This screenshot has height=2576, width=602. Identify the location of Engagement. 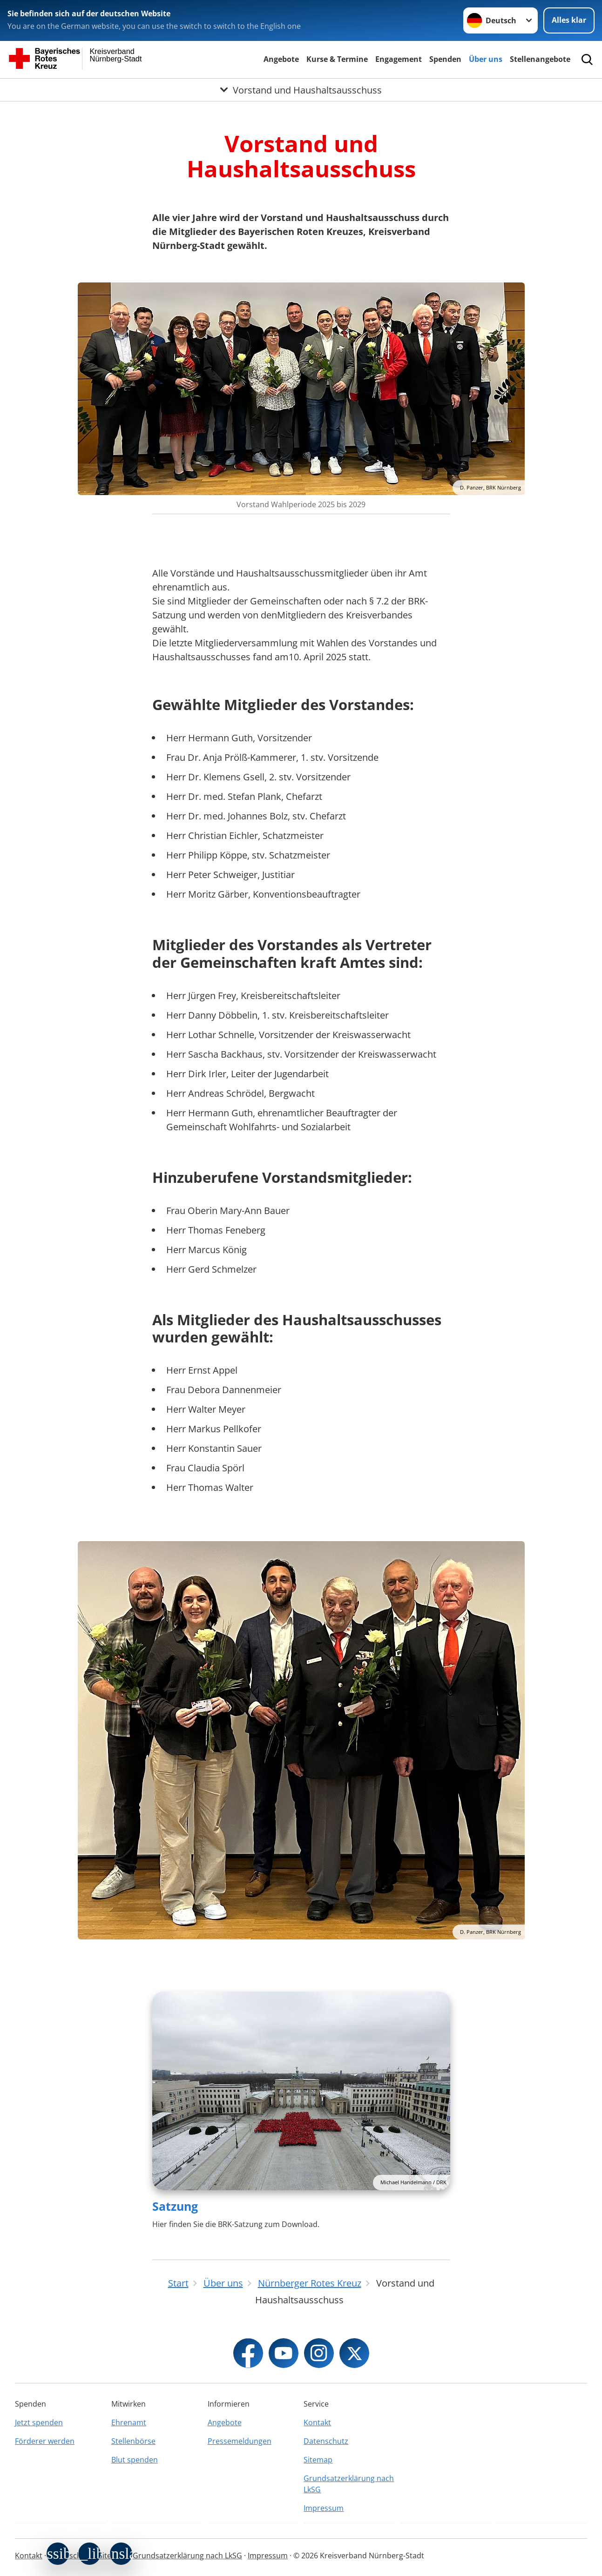
(398, 59).